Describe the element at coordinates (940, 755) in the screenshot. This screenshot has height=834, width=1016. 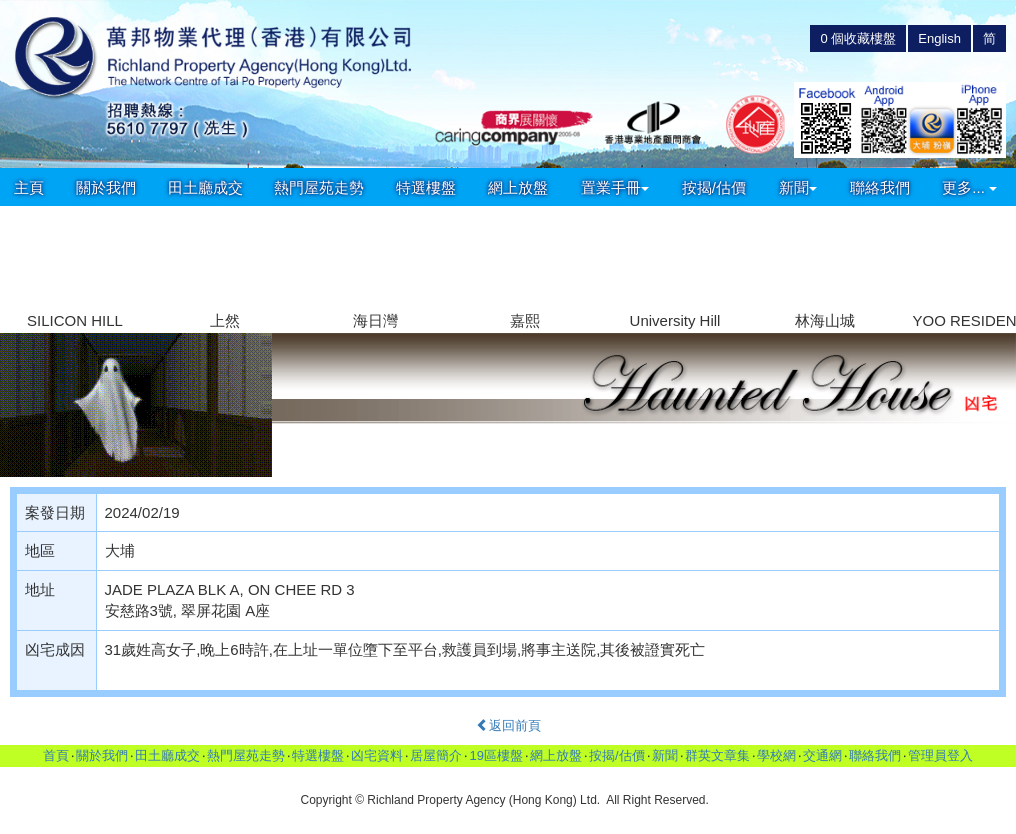
I see `管理員登入` at that location.